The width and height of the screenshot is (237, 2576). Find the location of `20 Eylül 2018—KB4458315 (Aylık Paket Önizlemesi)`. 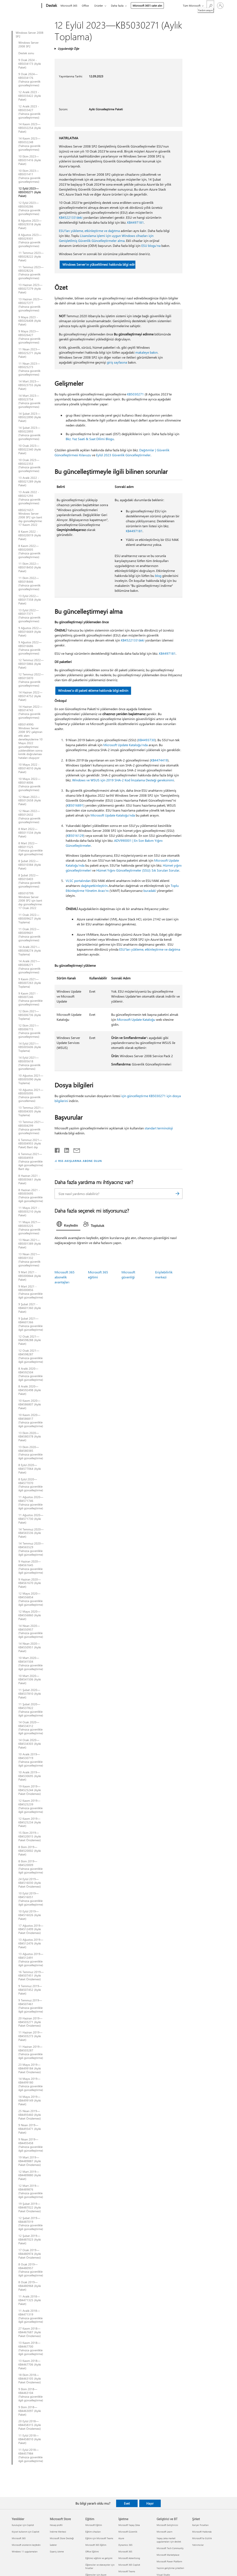

20 Eylül 2018—KB4458315 (Aylık Paket Önizlemesi) is located at coordinates (29, 2425).